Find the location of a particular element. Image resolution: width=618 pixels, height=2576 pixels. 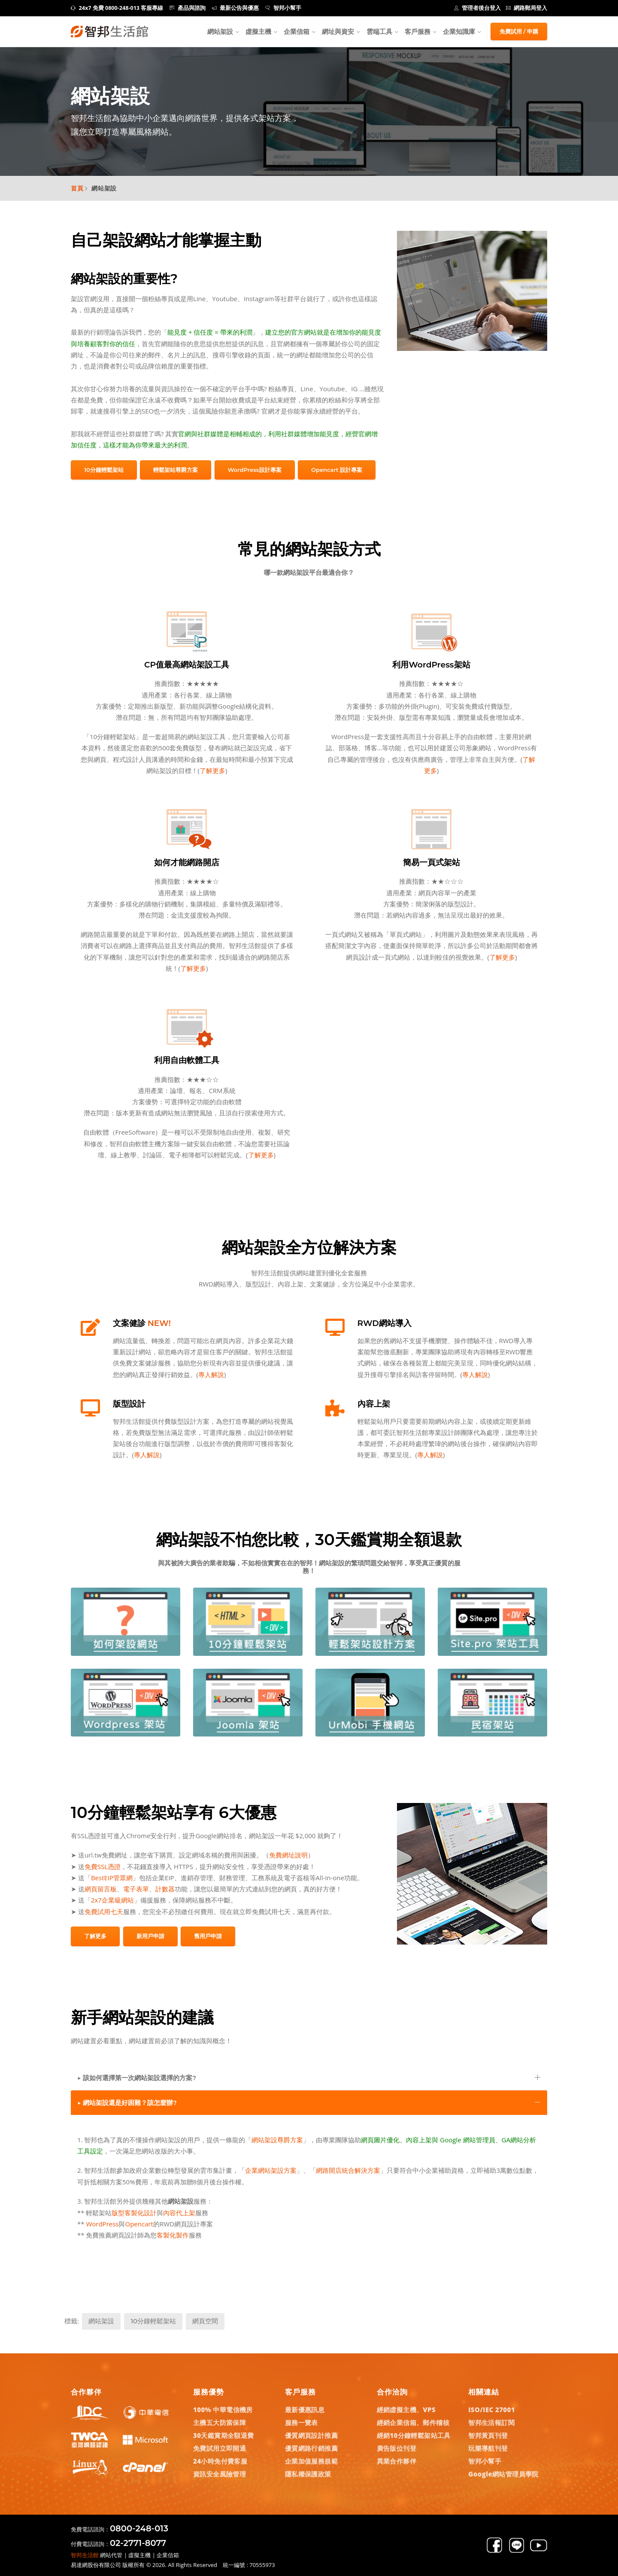

企業加值服務規範 is located at coordinates (311, 2461).